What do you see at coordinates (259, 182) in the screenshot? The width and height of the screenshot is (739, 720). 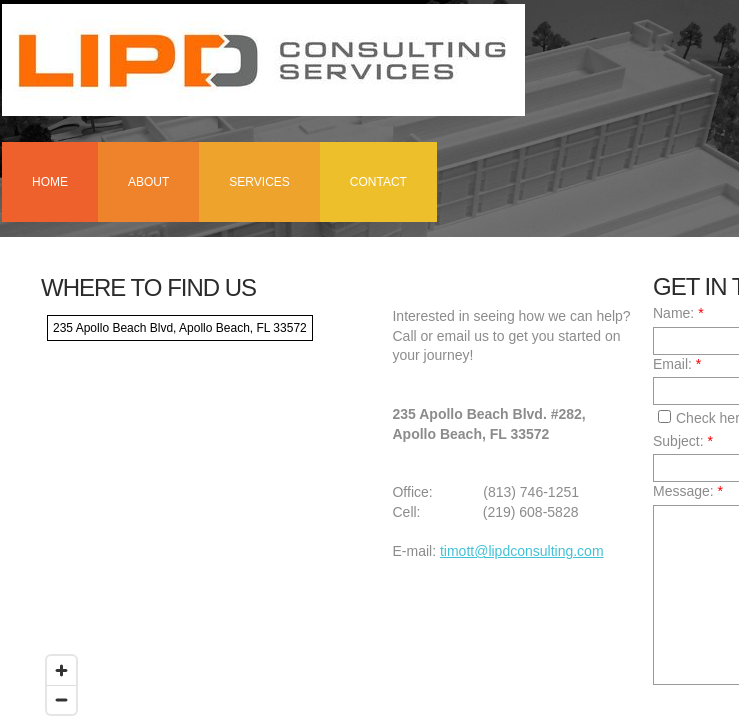 I see `Services` at bounding box center [259, 182].